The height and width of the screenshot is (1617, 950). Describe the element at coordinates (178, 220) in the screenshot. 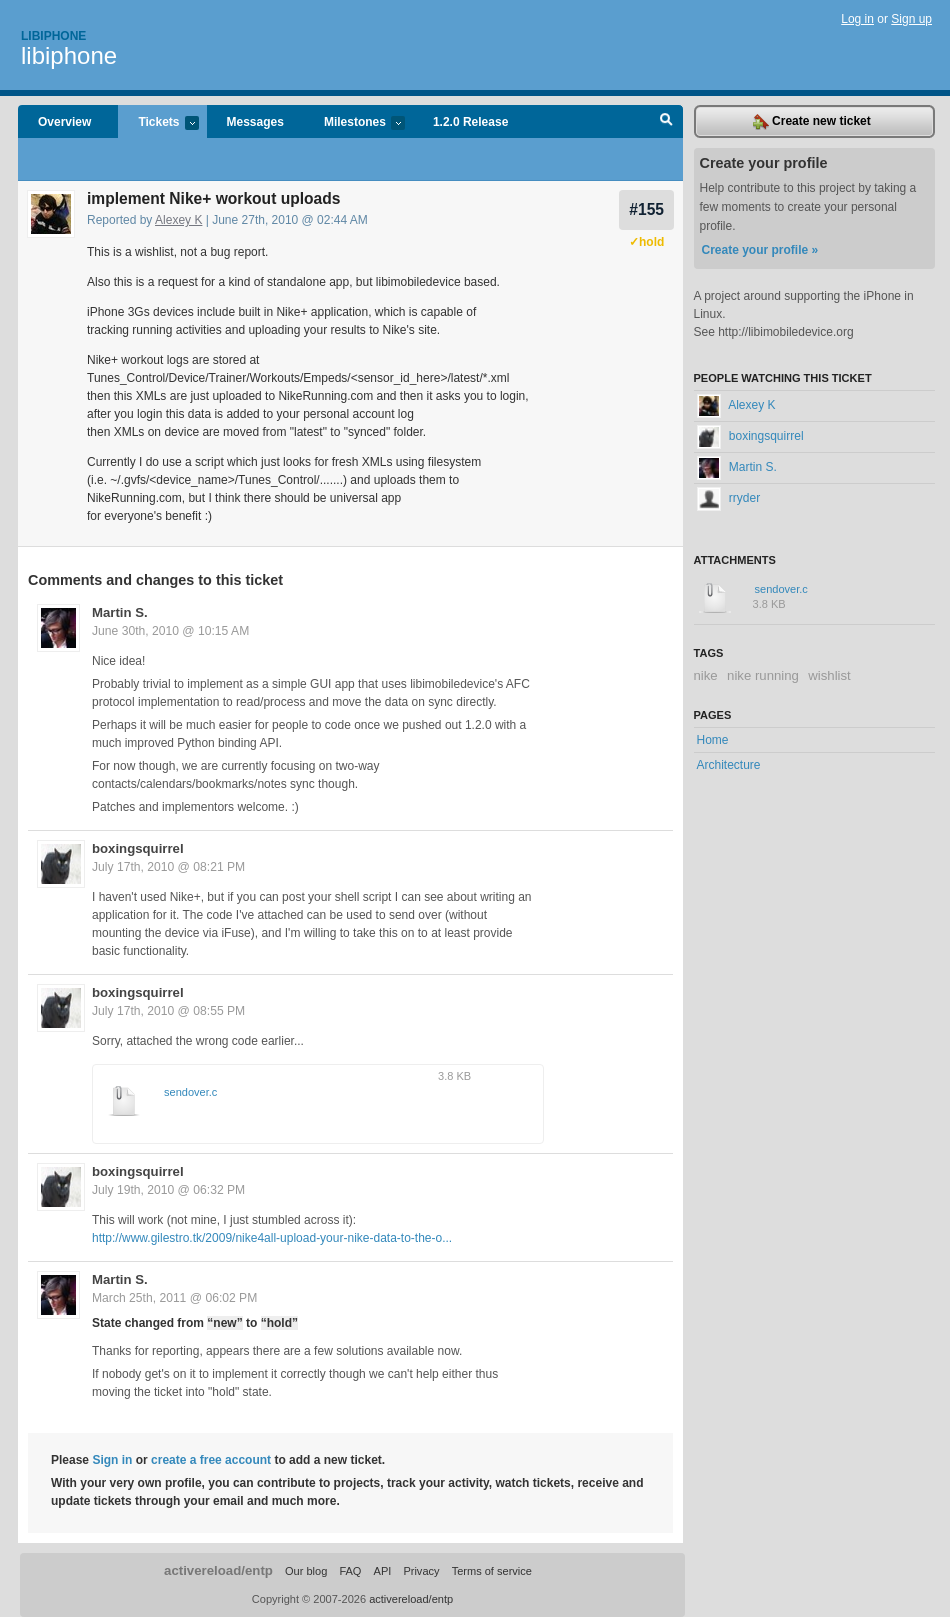

I see `Alexey K` at that location.